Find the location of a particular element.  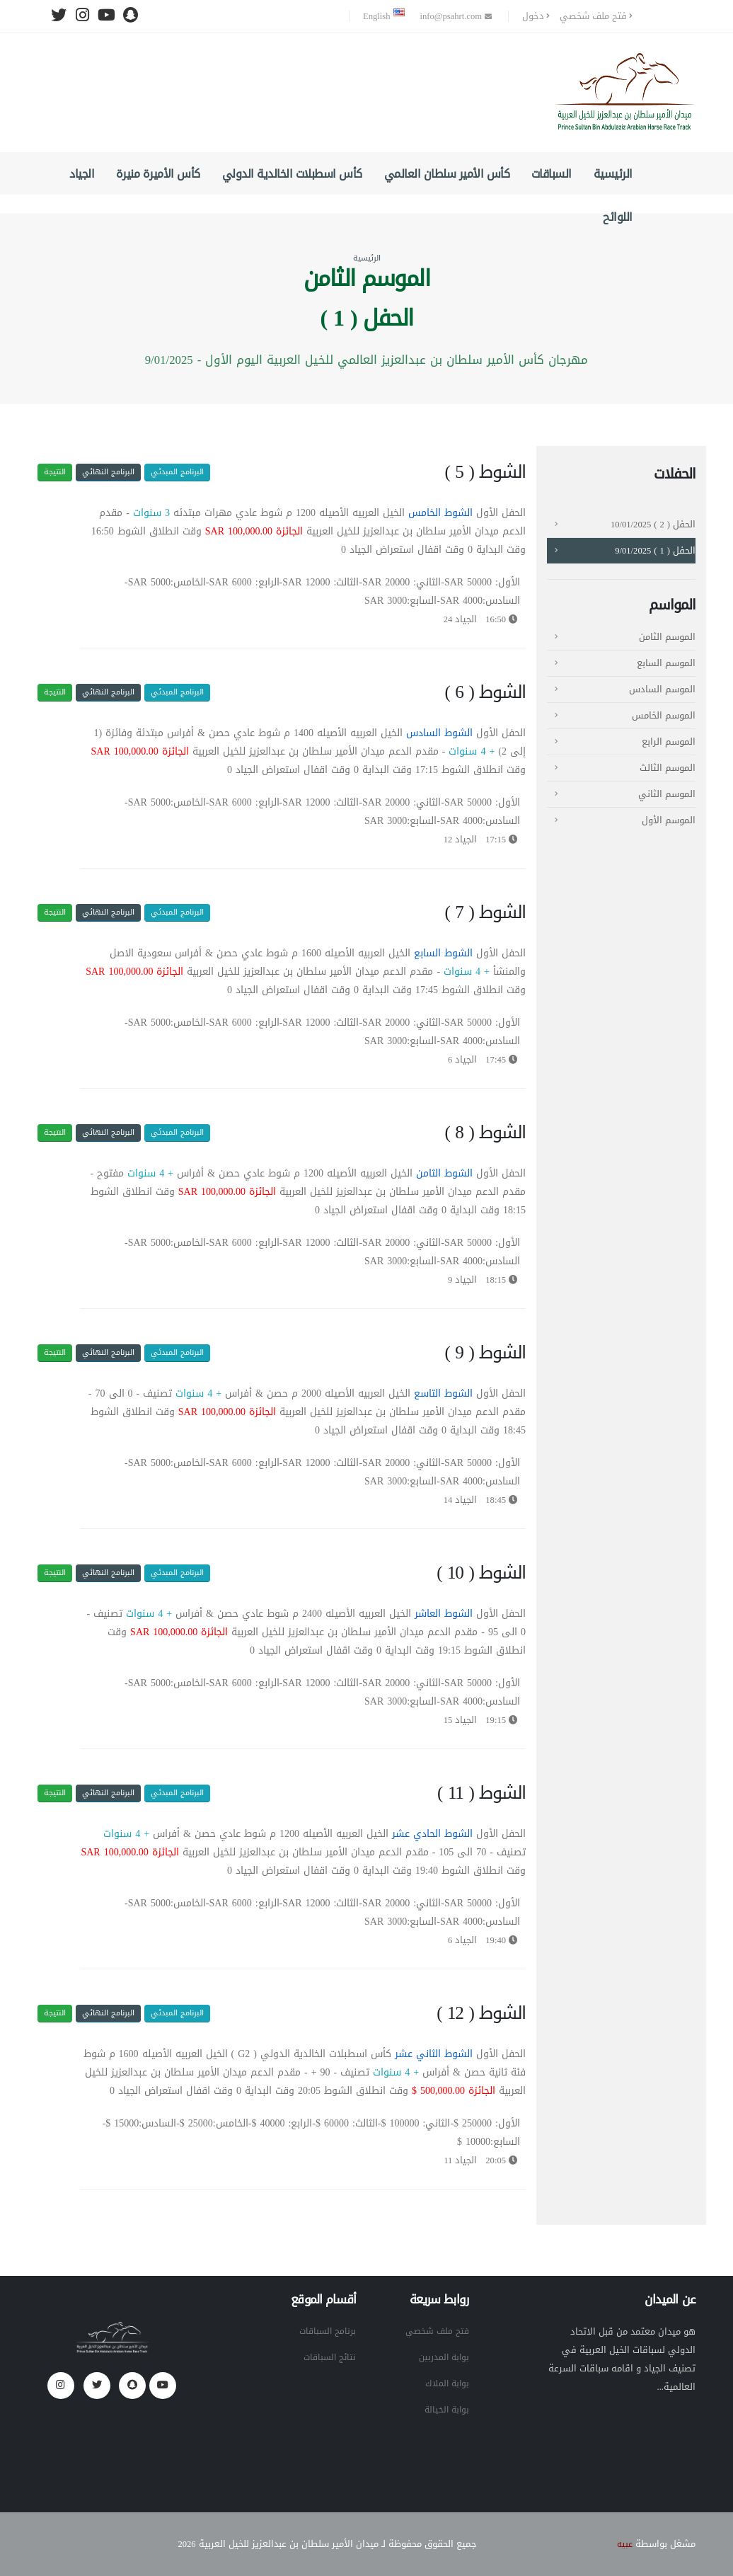

بوابة المدربين is located at coordinates (442, 2357).